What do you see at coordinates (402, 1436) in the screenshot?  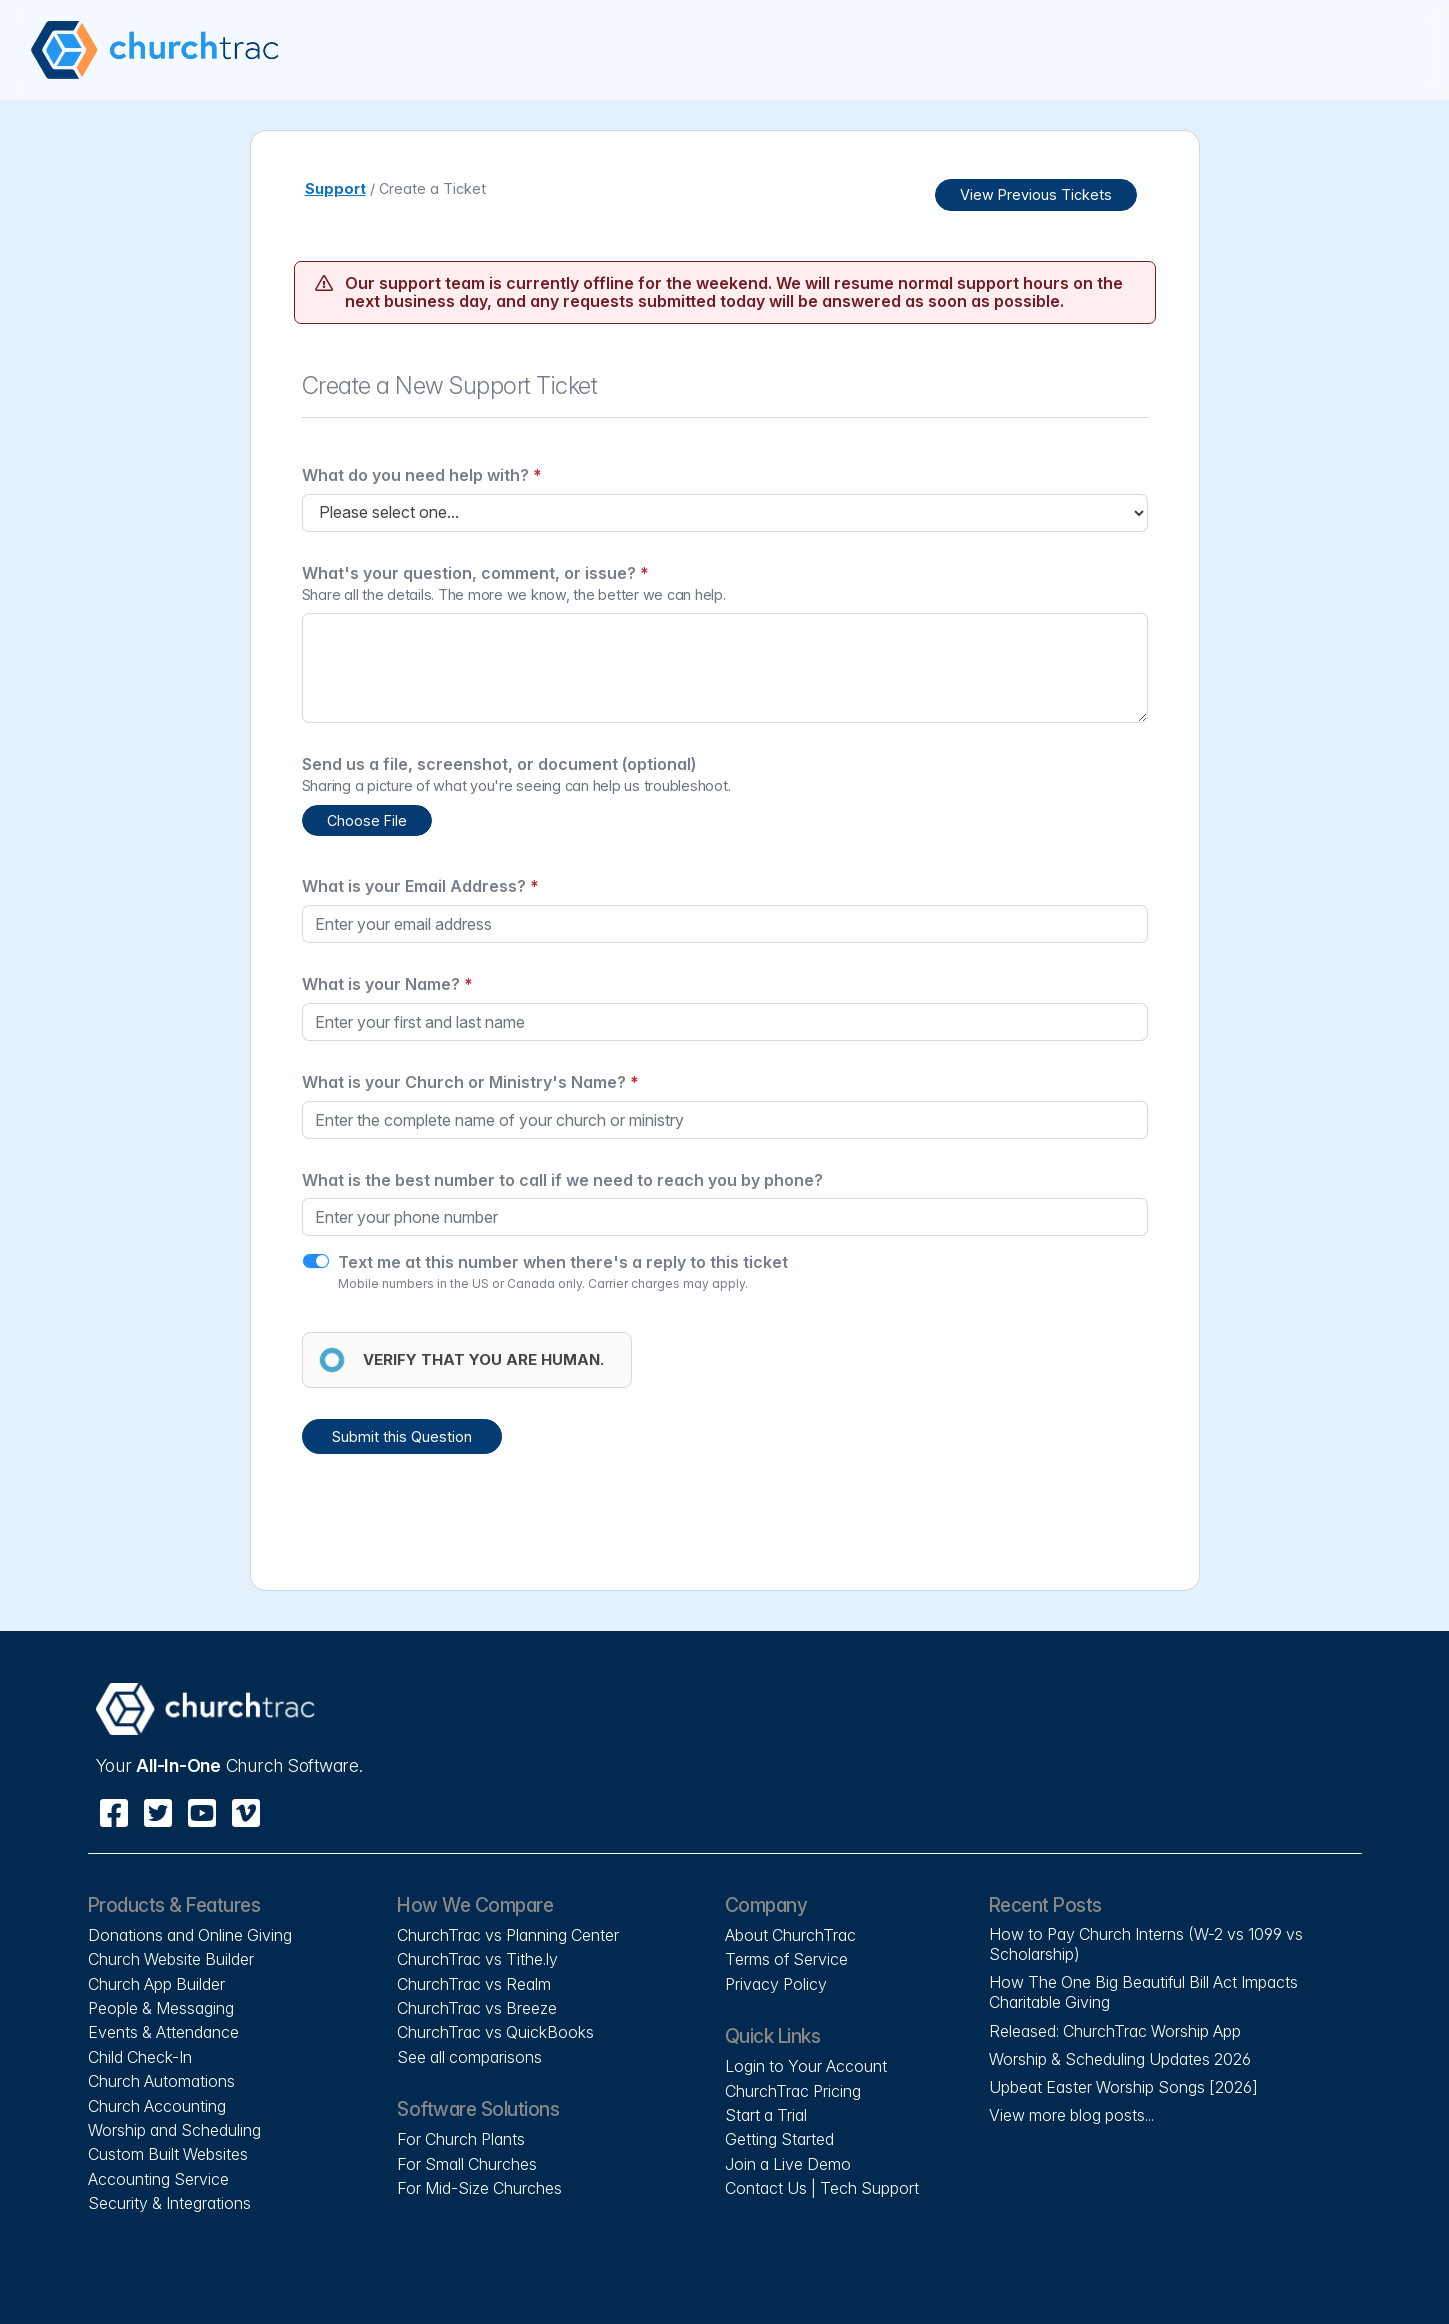 I see `Submit this Question` at bounding box center [402, 1436].